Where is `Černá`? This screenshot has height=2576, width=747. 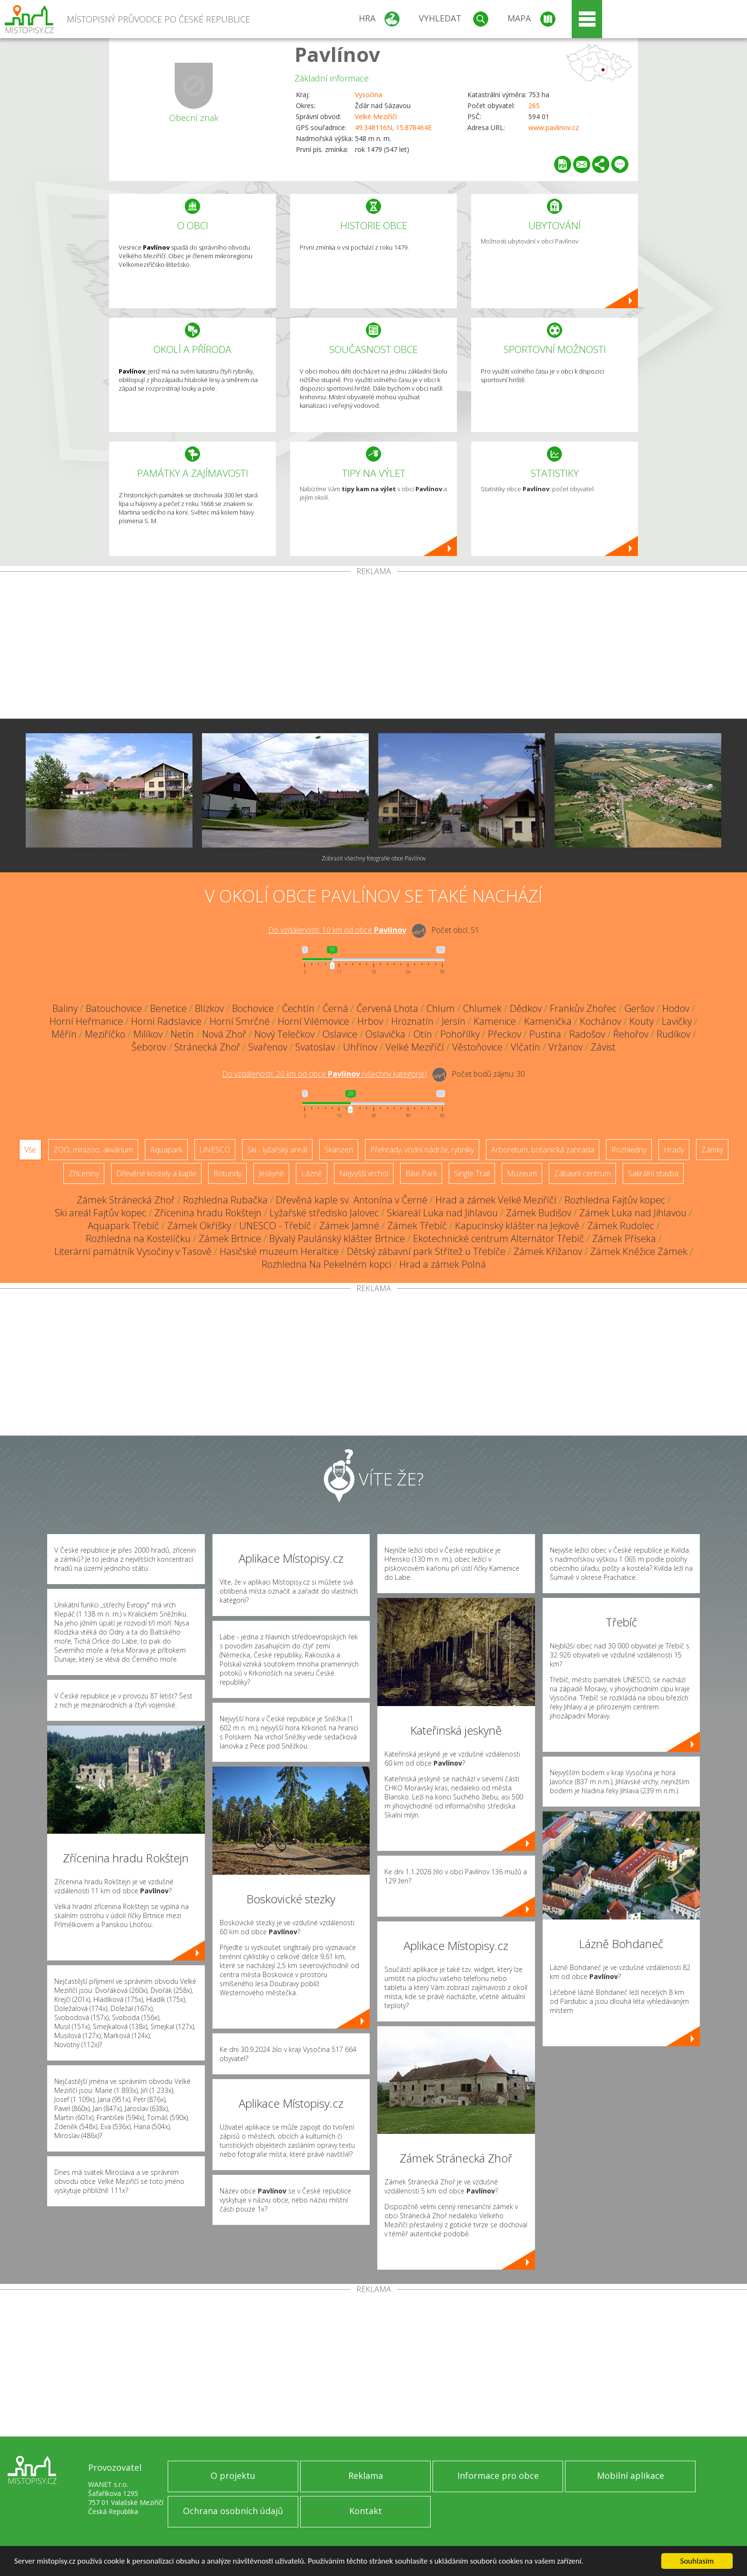
Černá is located at coordinates (335, 1008).